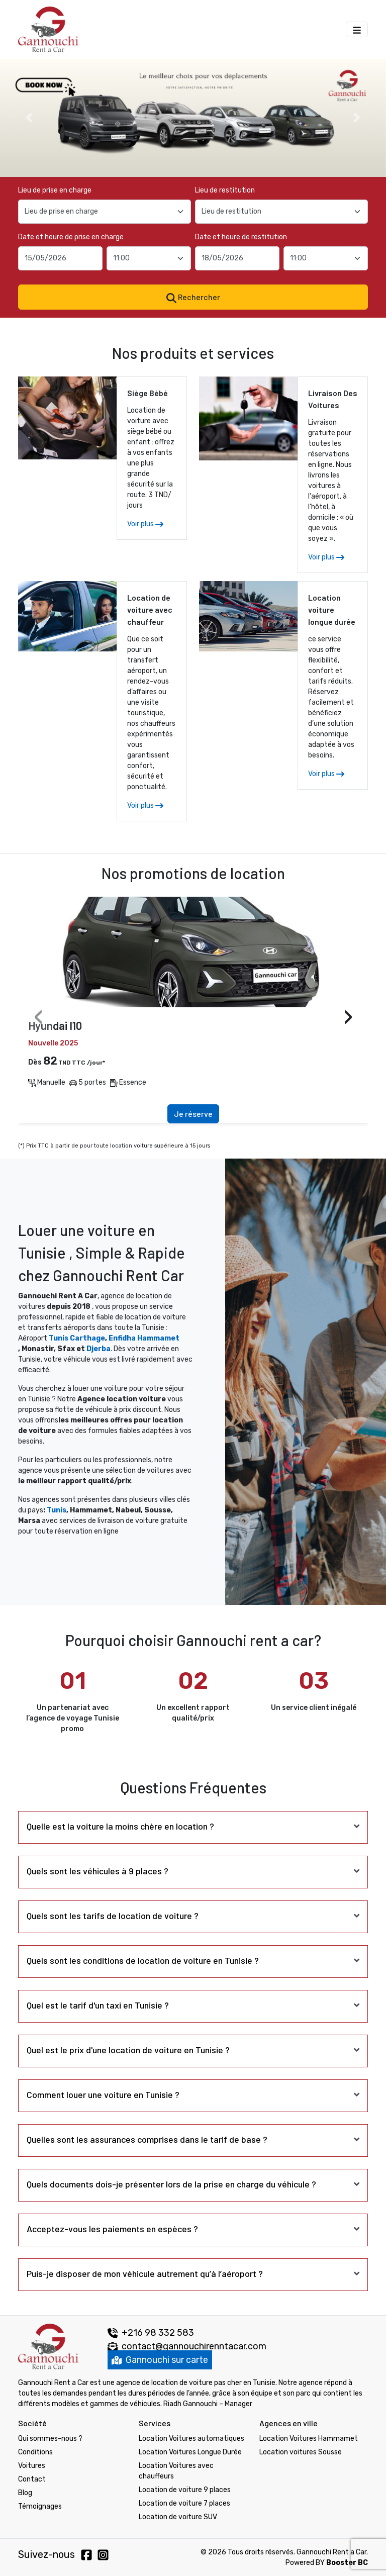 This screenshot has width=386, height=2576. Describe the element at coordinates (144, 1338) in the screenshot. I see `Enfidha Hammamet` at that location.